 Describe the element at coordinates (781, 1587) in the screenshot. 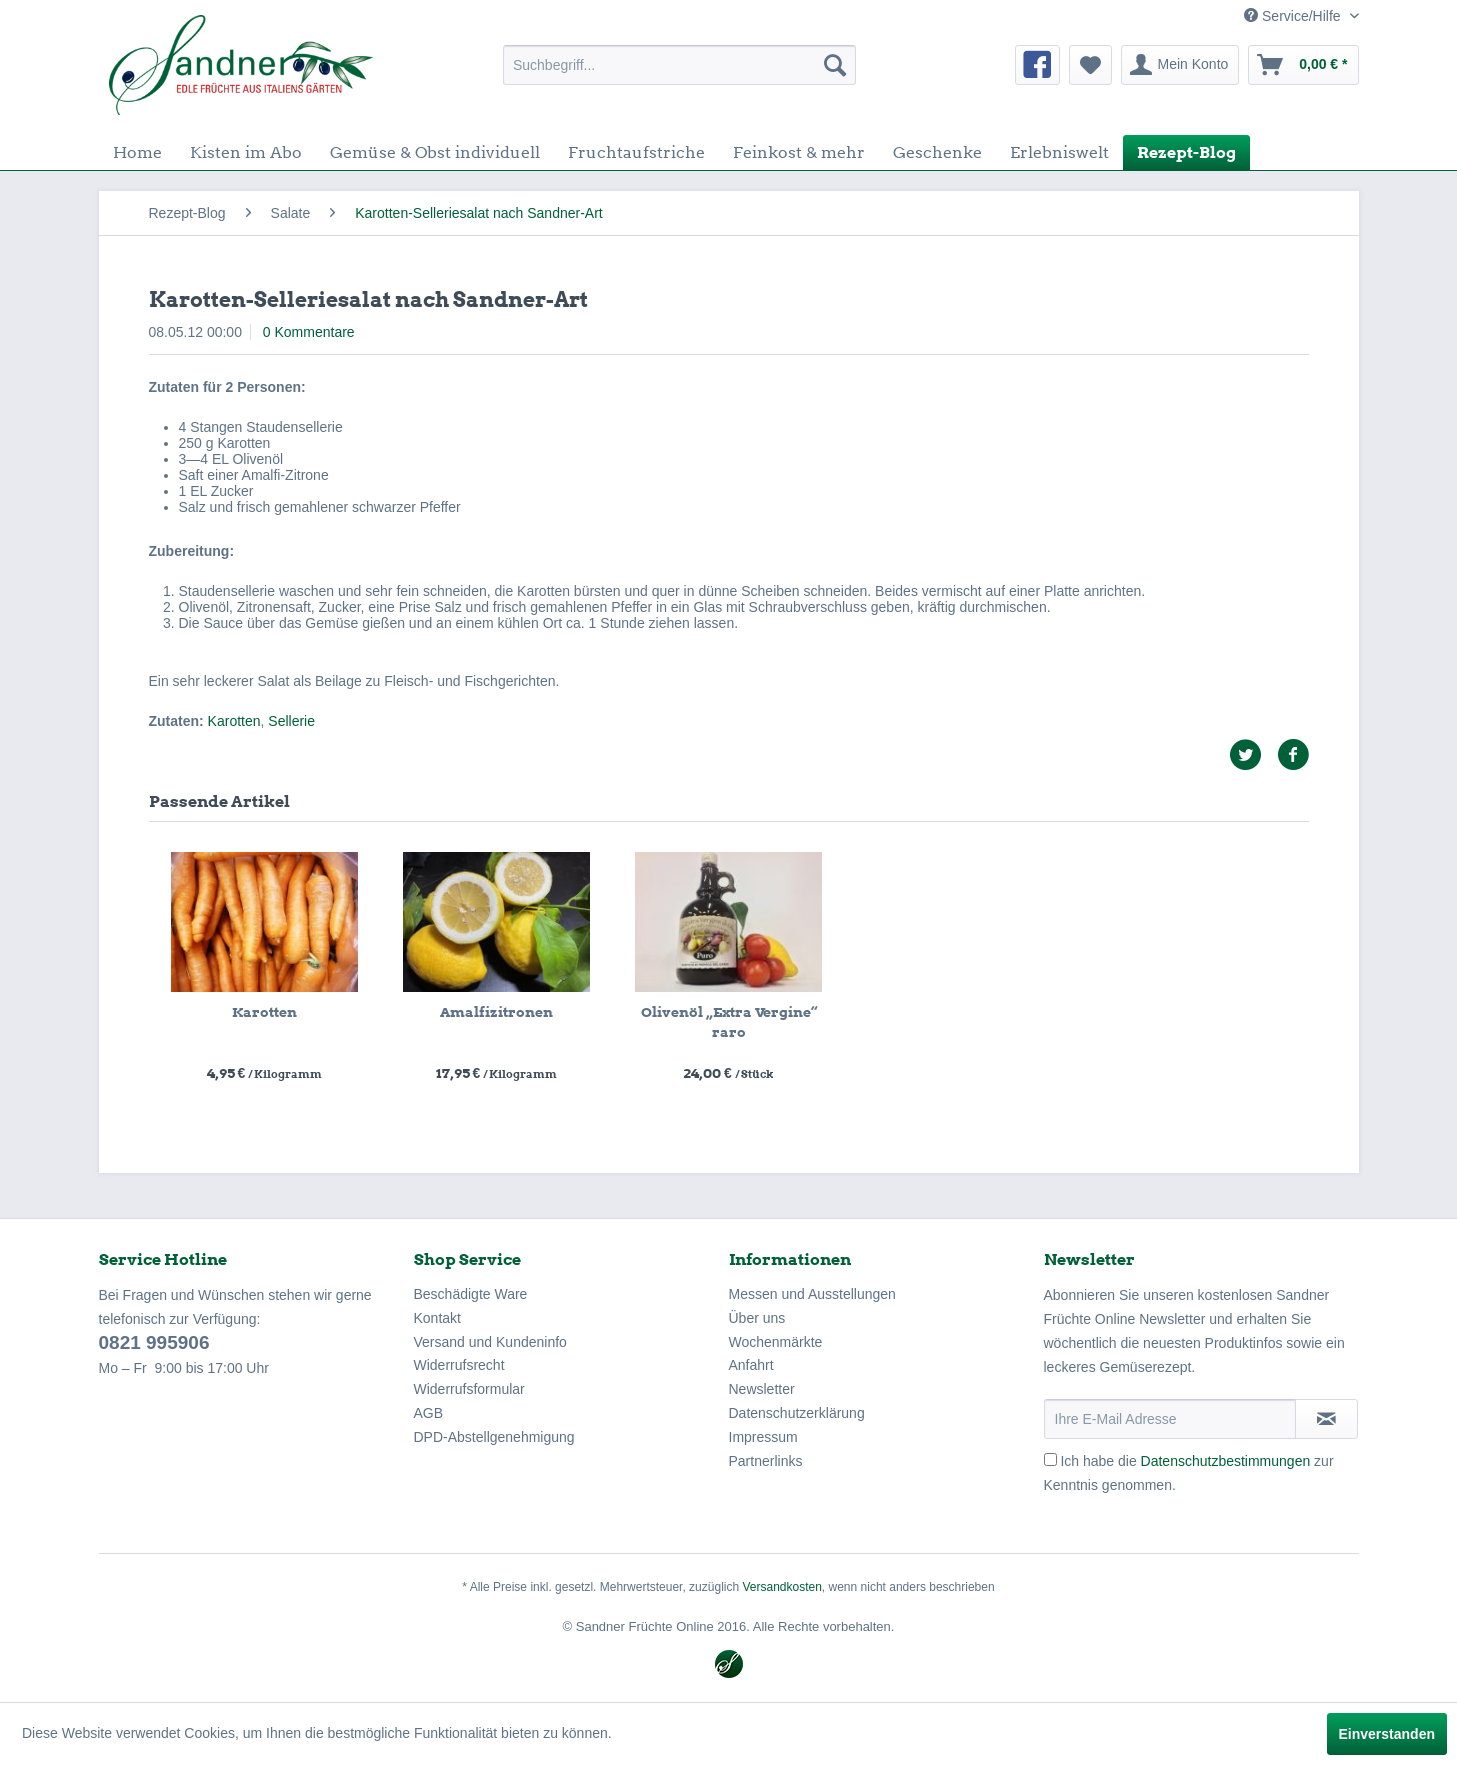

I see `Versandkosten` at that location.